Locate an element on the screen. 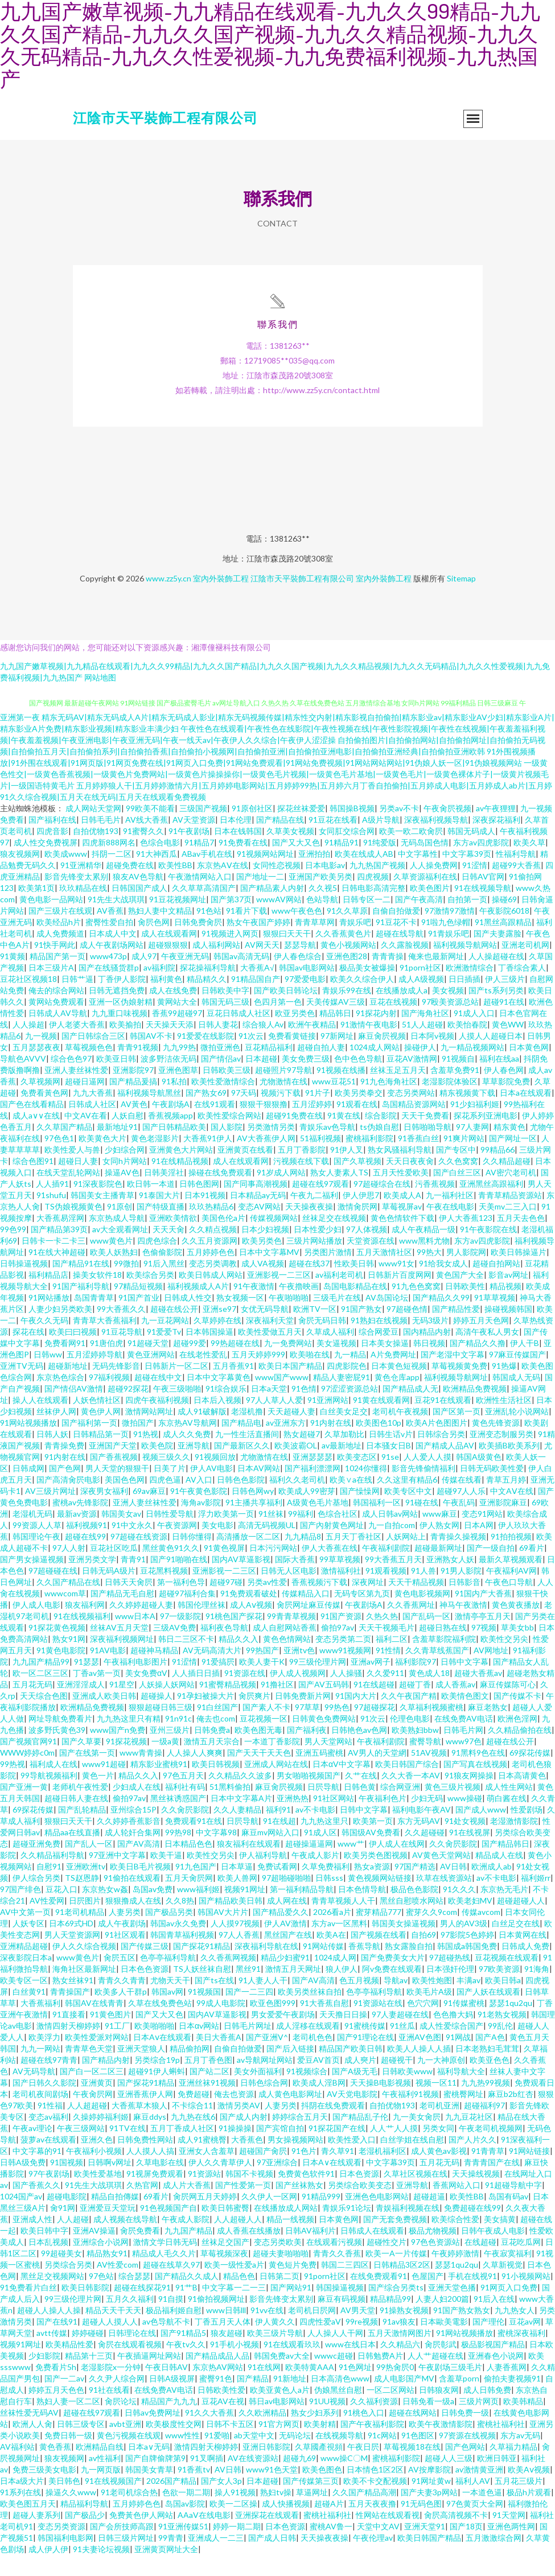  欧美性爱入口 is located at coordinates (352, 2160).